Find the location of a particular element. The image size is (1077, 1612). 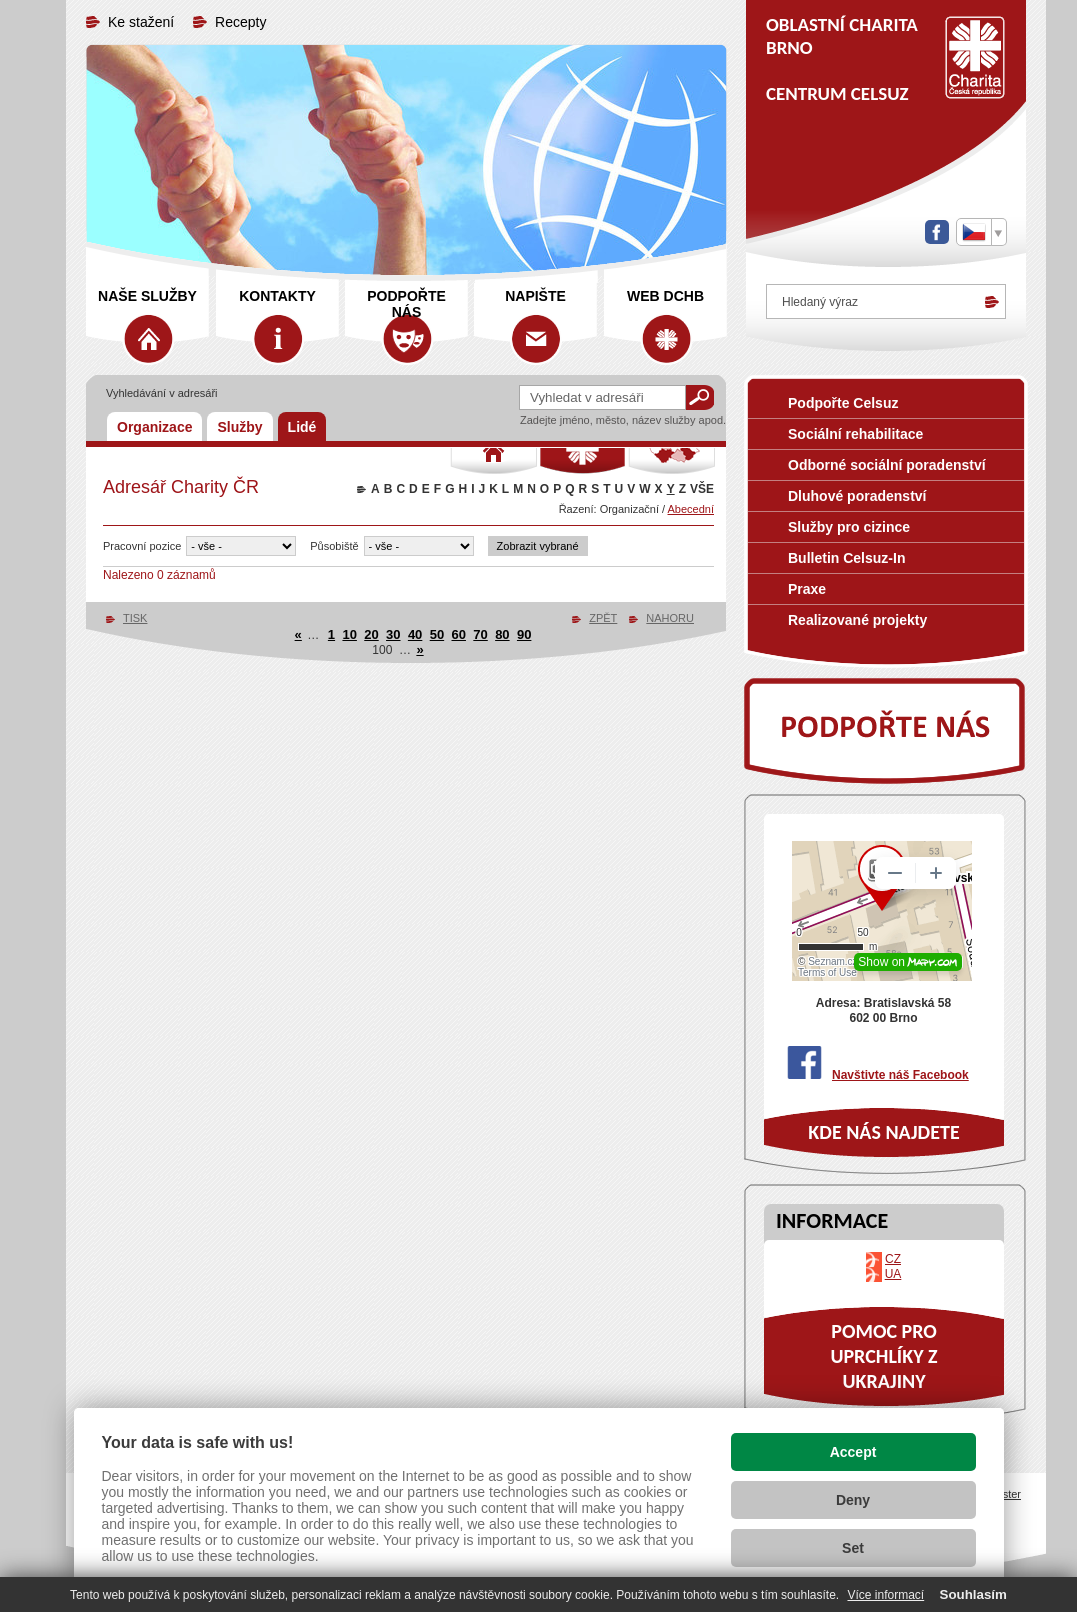

Naše služby is located at coordinates (147, 296).